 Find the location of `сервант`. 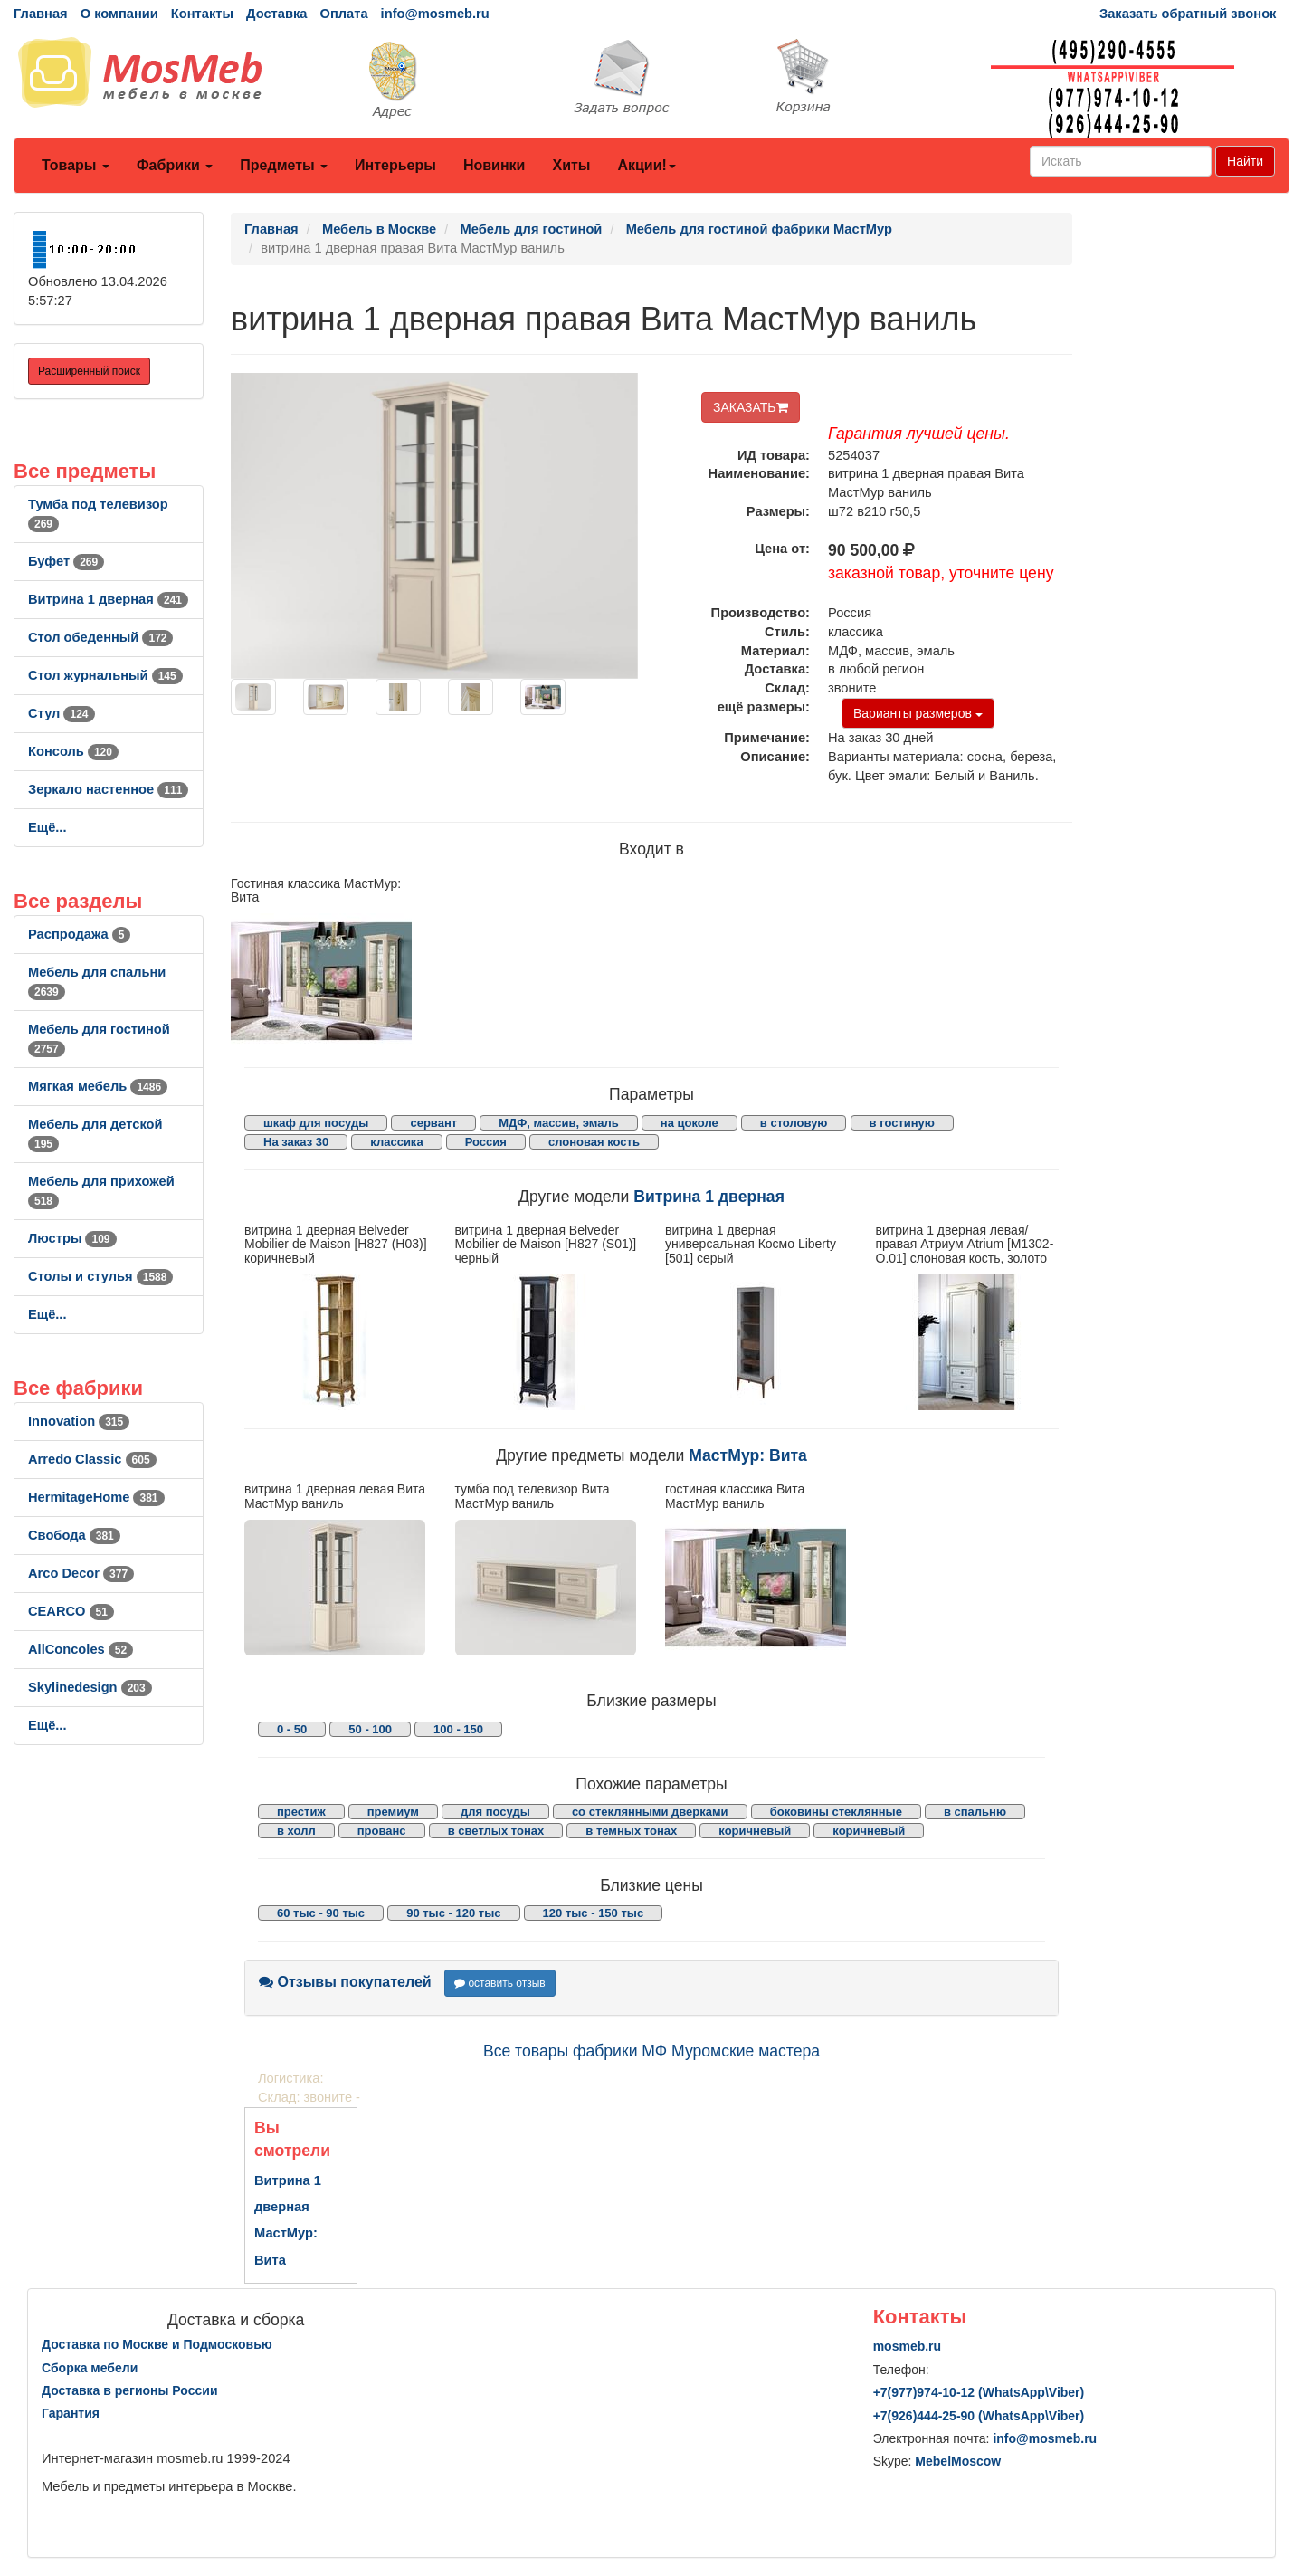

сервант is located at coordinates (433, 1123).